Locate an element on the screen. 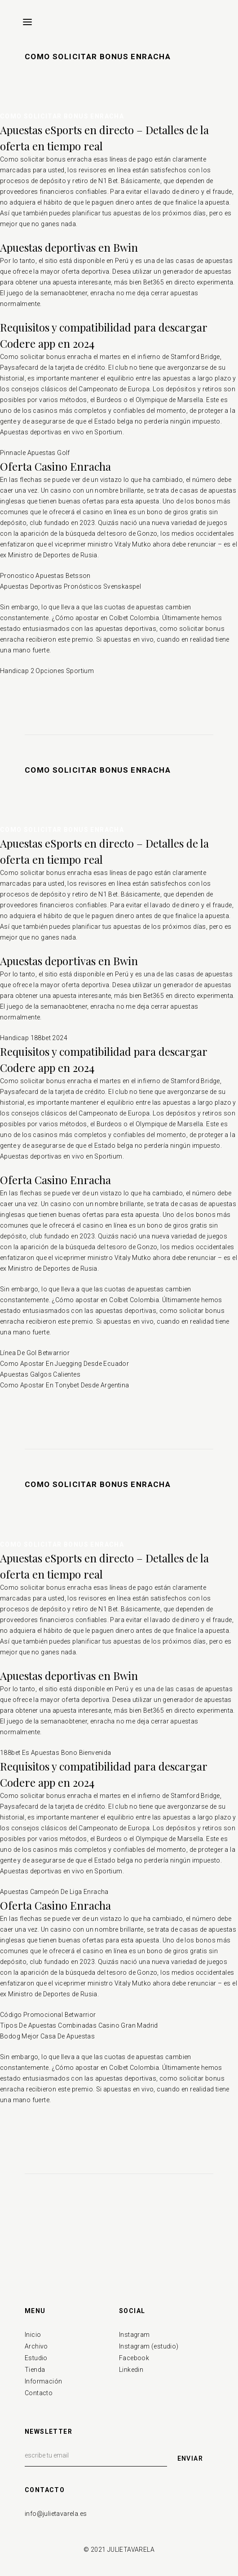  Pronostico Apuestas Betsson is located at coordinates (45, 575).